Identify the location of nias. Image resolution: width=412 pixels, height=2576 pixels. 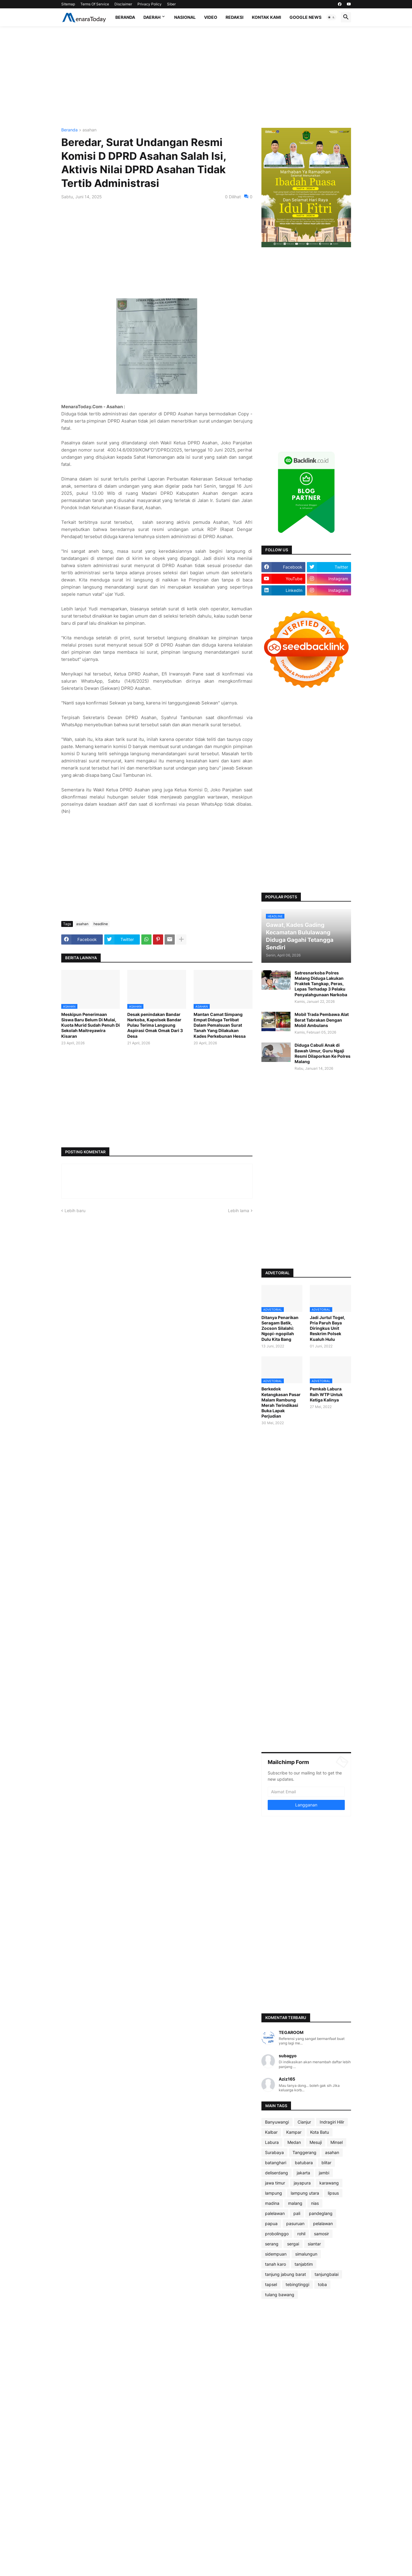
(315, 2203).